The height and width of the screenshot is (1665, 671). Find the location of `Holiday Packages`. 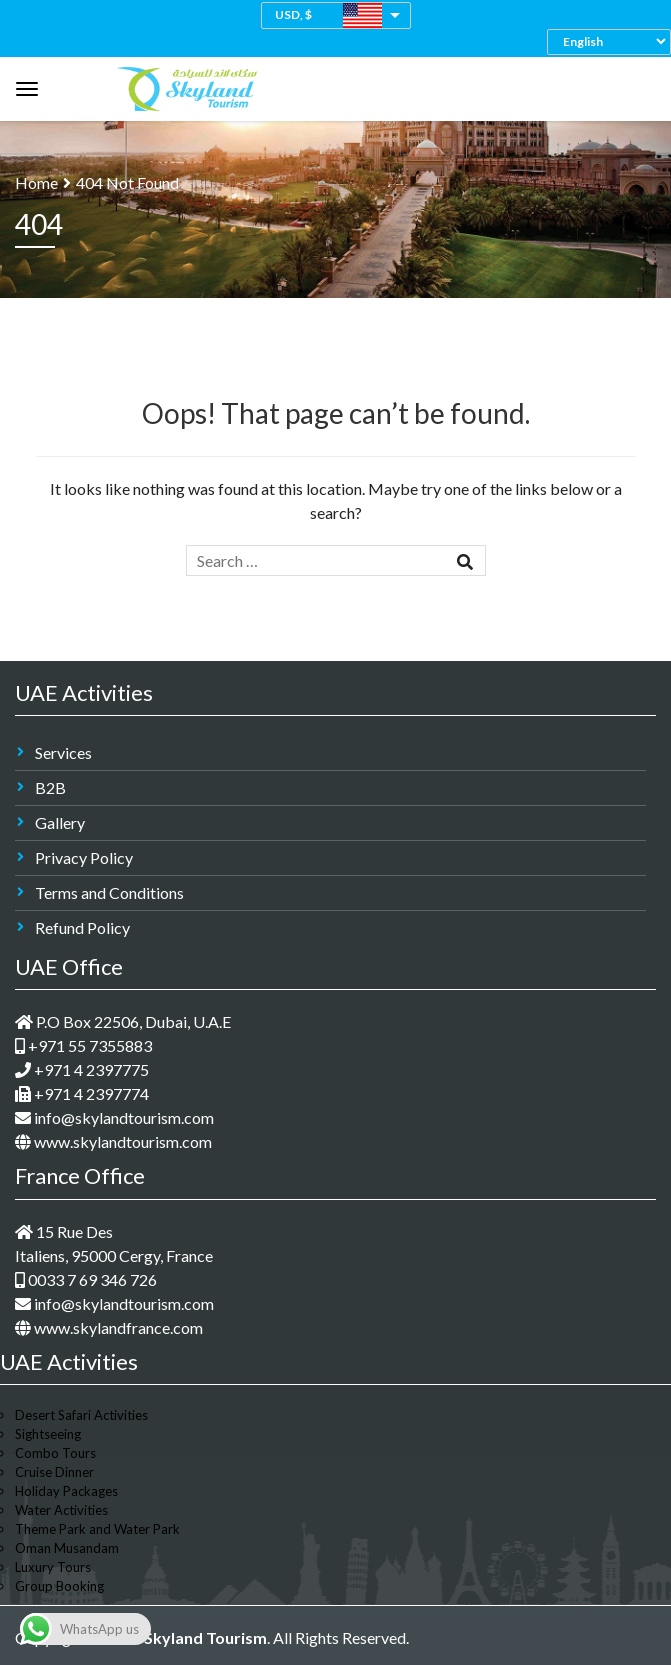

Holiday Packages is located at coordinates (66, 1491).